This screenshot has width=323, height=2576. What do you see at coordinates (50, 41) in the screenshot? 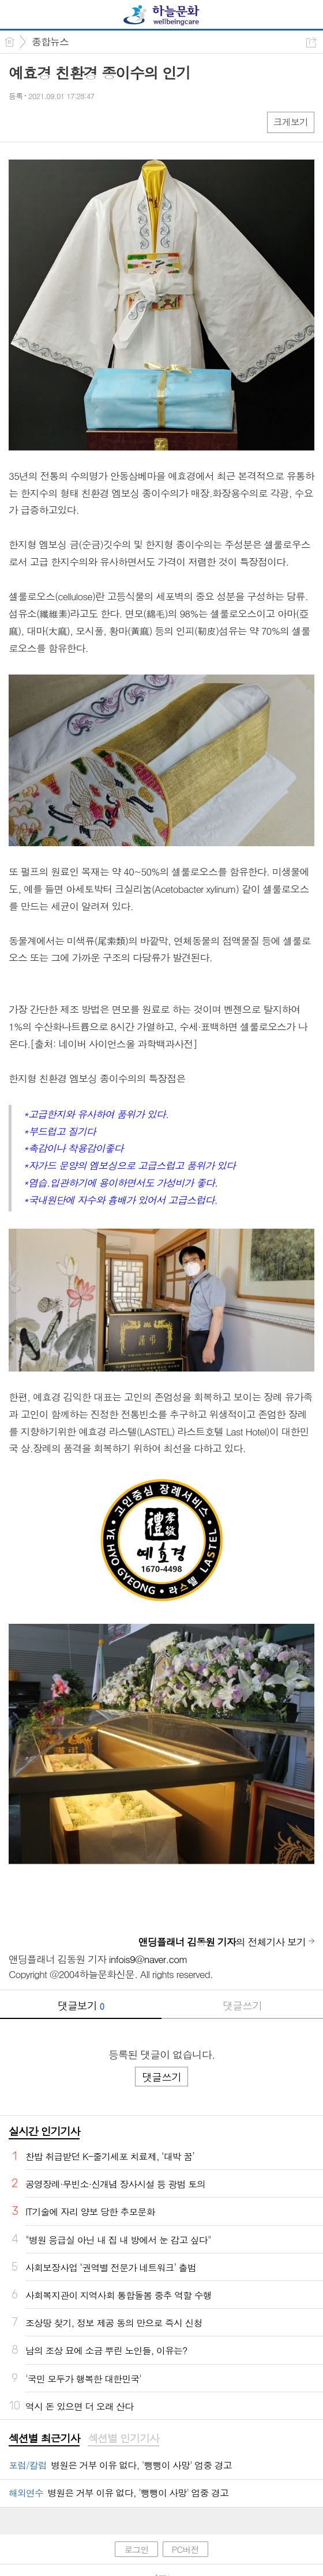
I see `종합뉴스` at bounding box center [50, 41].